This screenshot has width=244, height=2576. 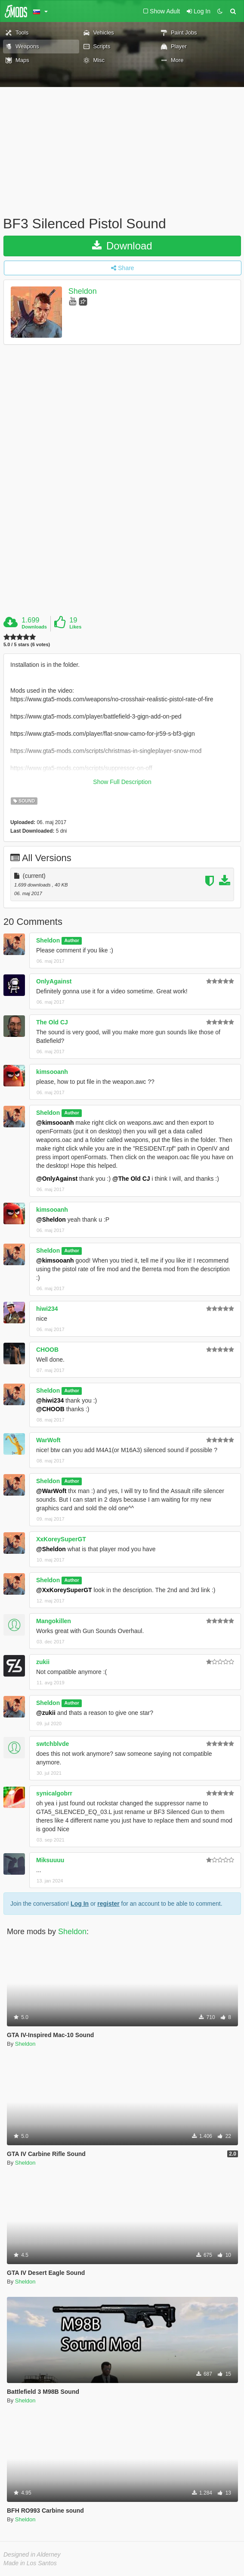 I want to click on 5.0 / 5 stars (6 votes), so click(x=26, y=644).